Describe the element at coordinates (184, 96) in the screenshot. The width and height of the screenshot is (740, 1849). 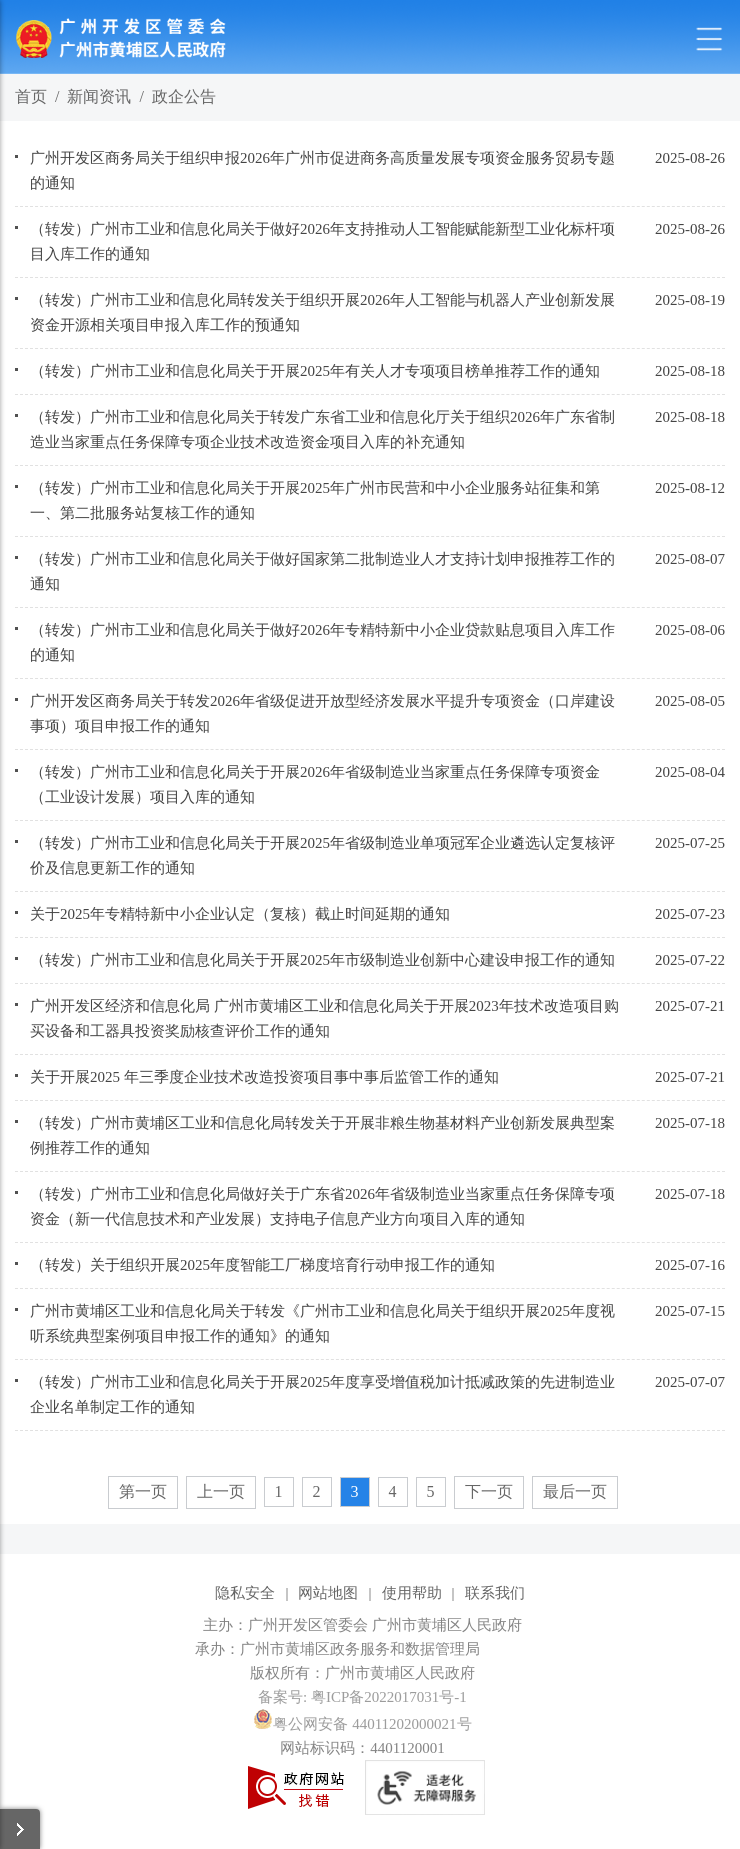
I see `政企公告` at that location.